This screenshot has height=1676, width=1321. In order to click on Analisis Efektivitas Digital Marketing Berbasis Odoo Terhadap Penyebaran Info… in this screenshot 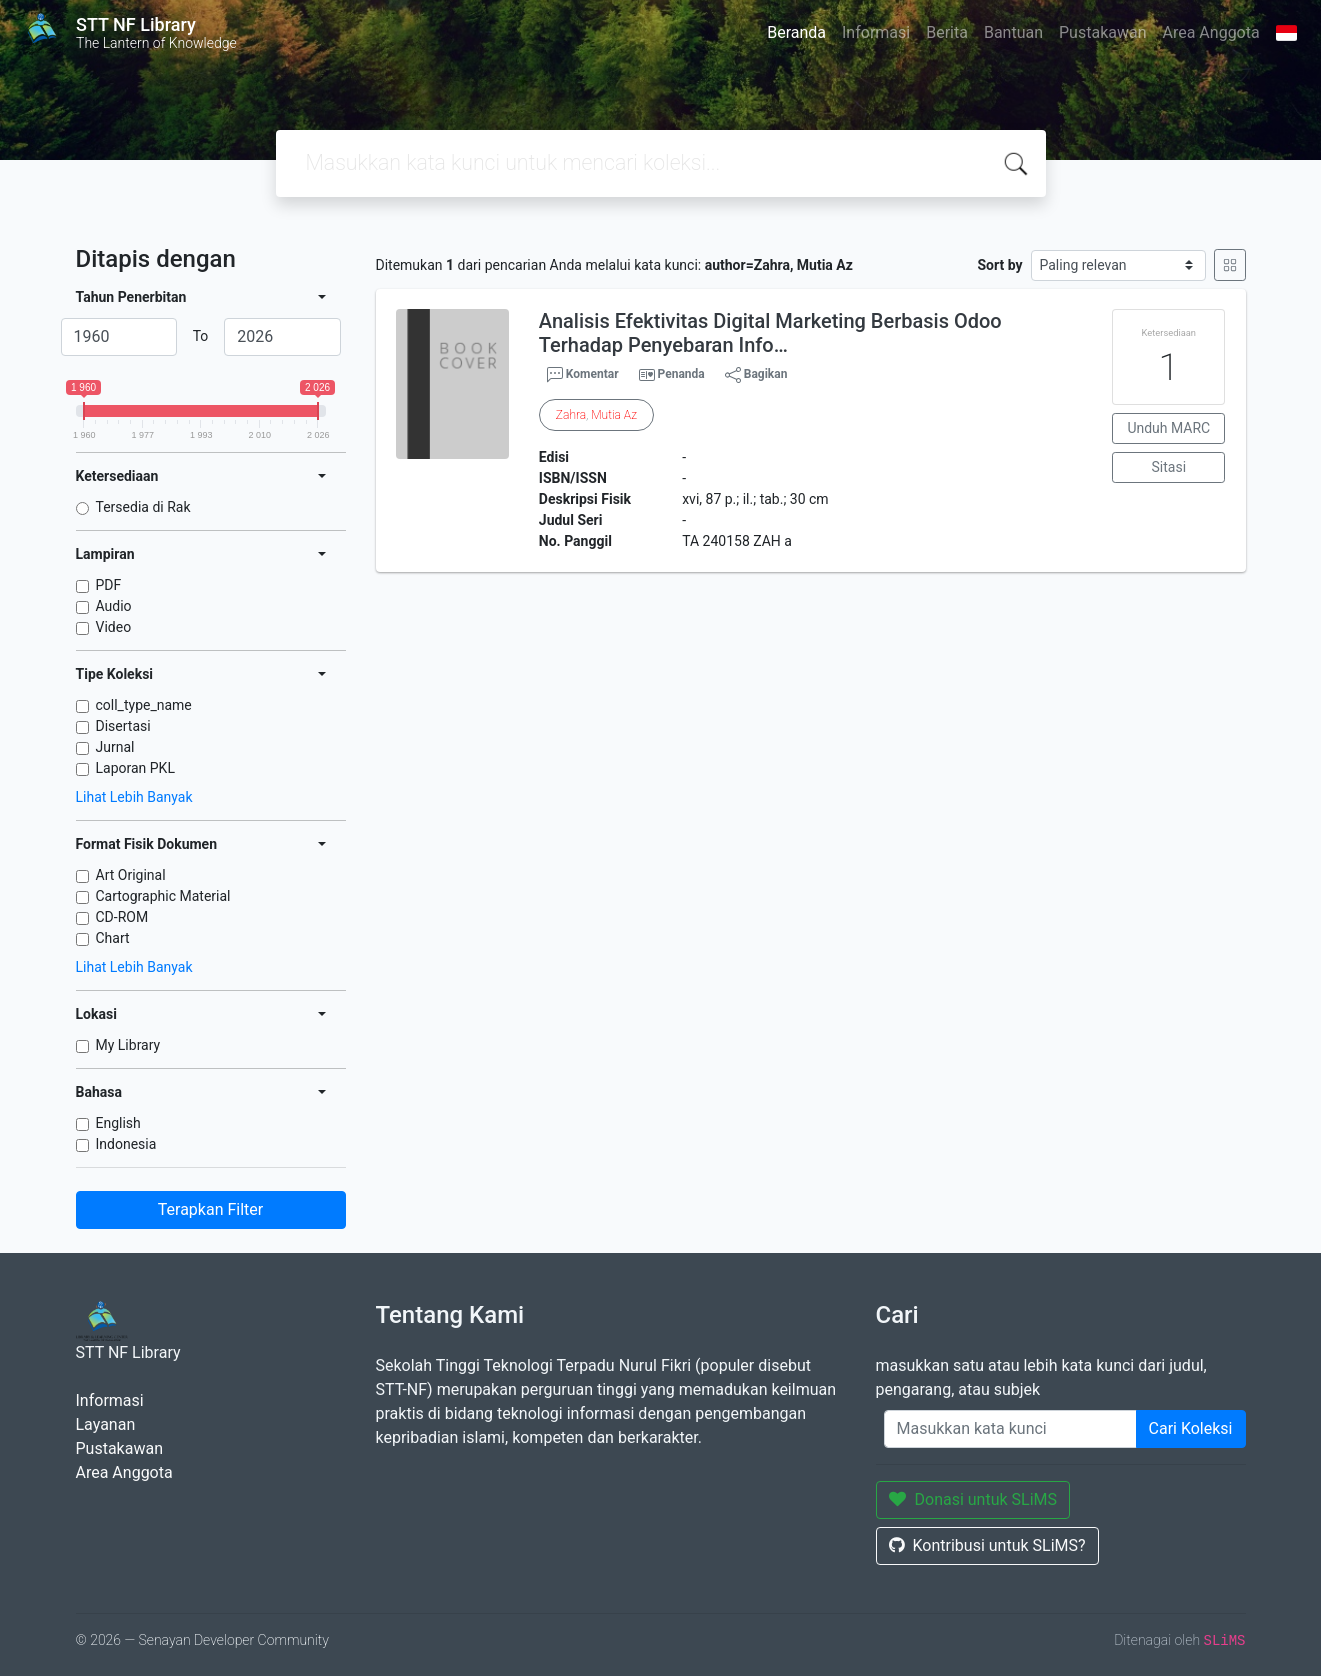, I will do `click(770, 333)`.